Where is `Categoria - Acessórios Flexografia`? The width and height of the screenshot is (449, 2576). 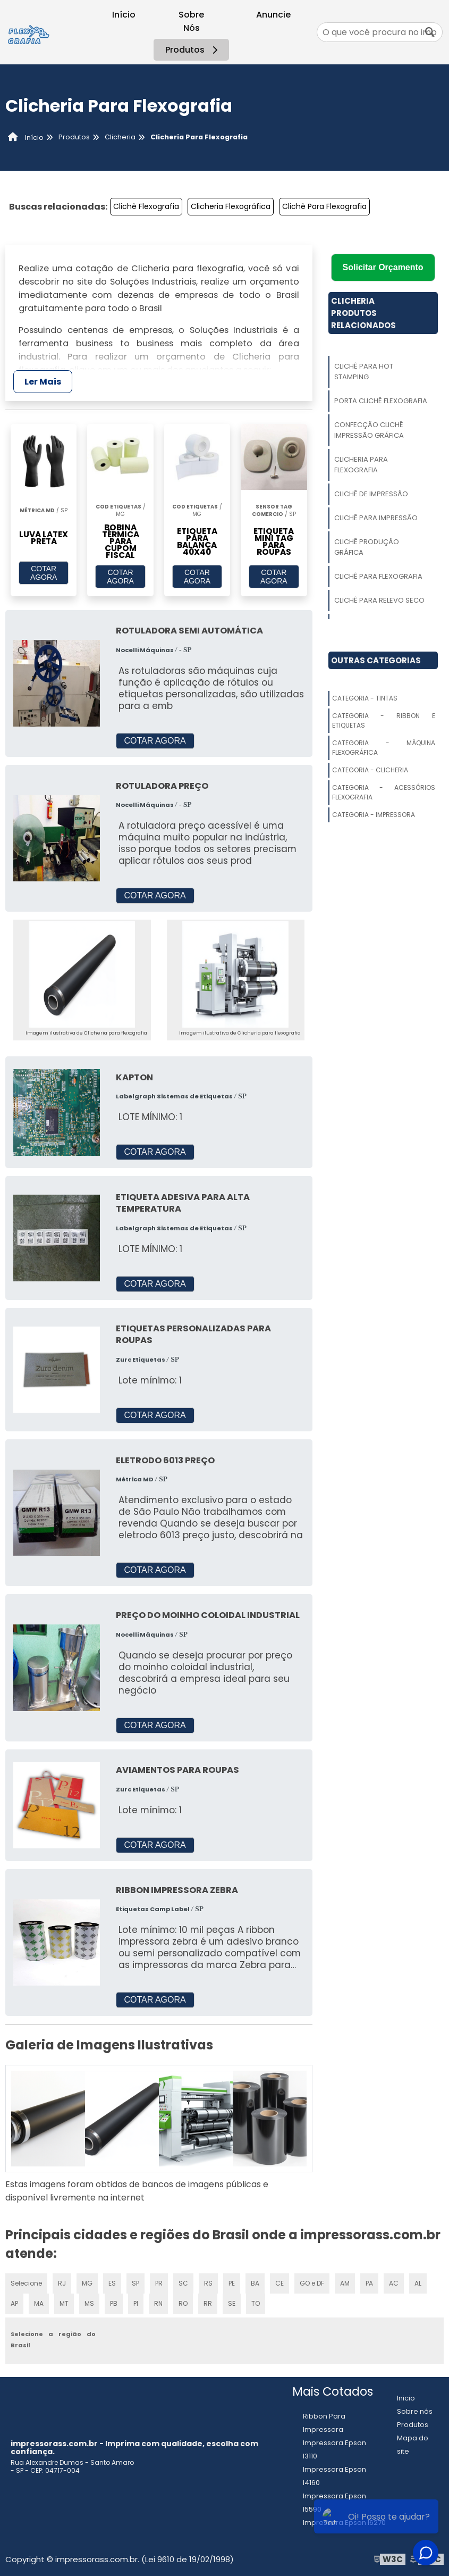 Categoria - Acessórios Flexografia is located at coordinates (383, 792).